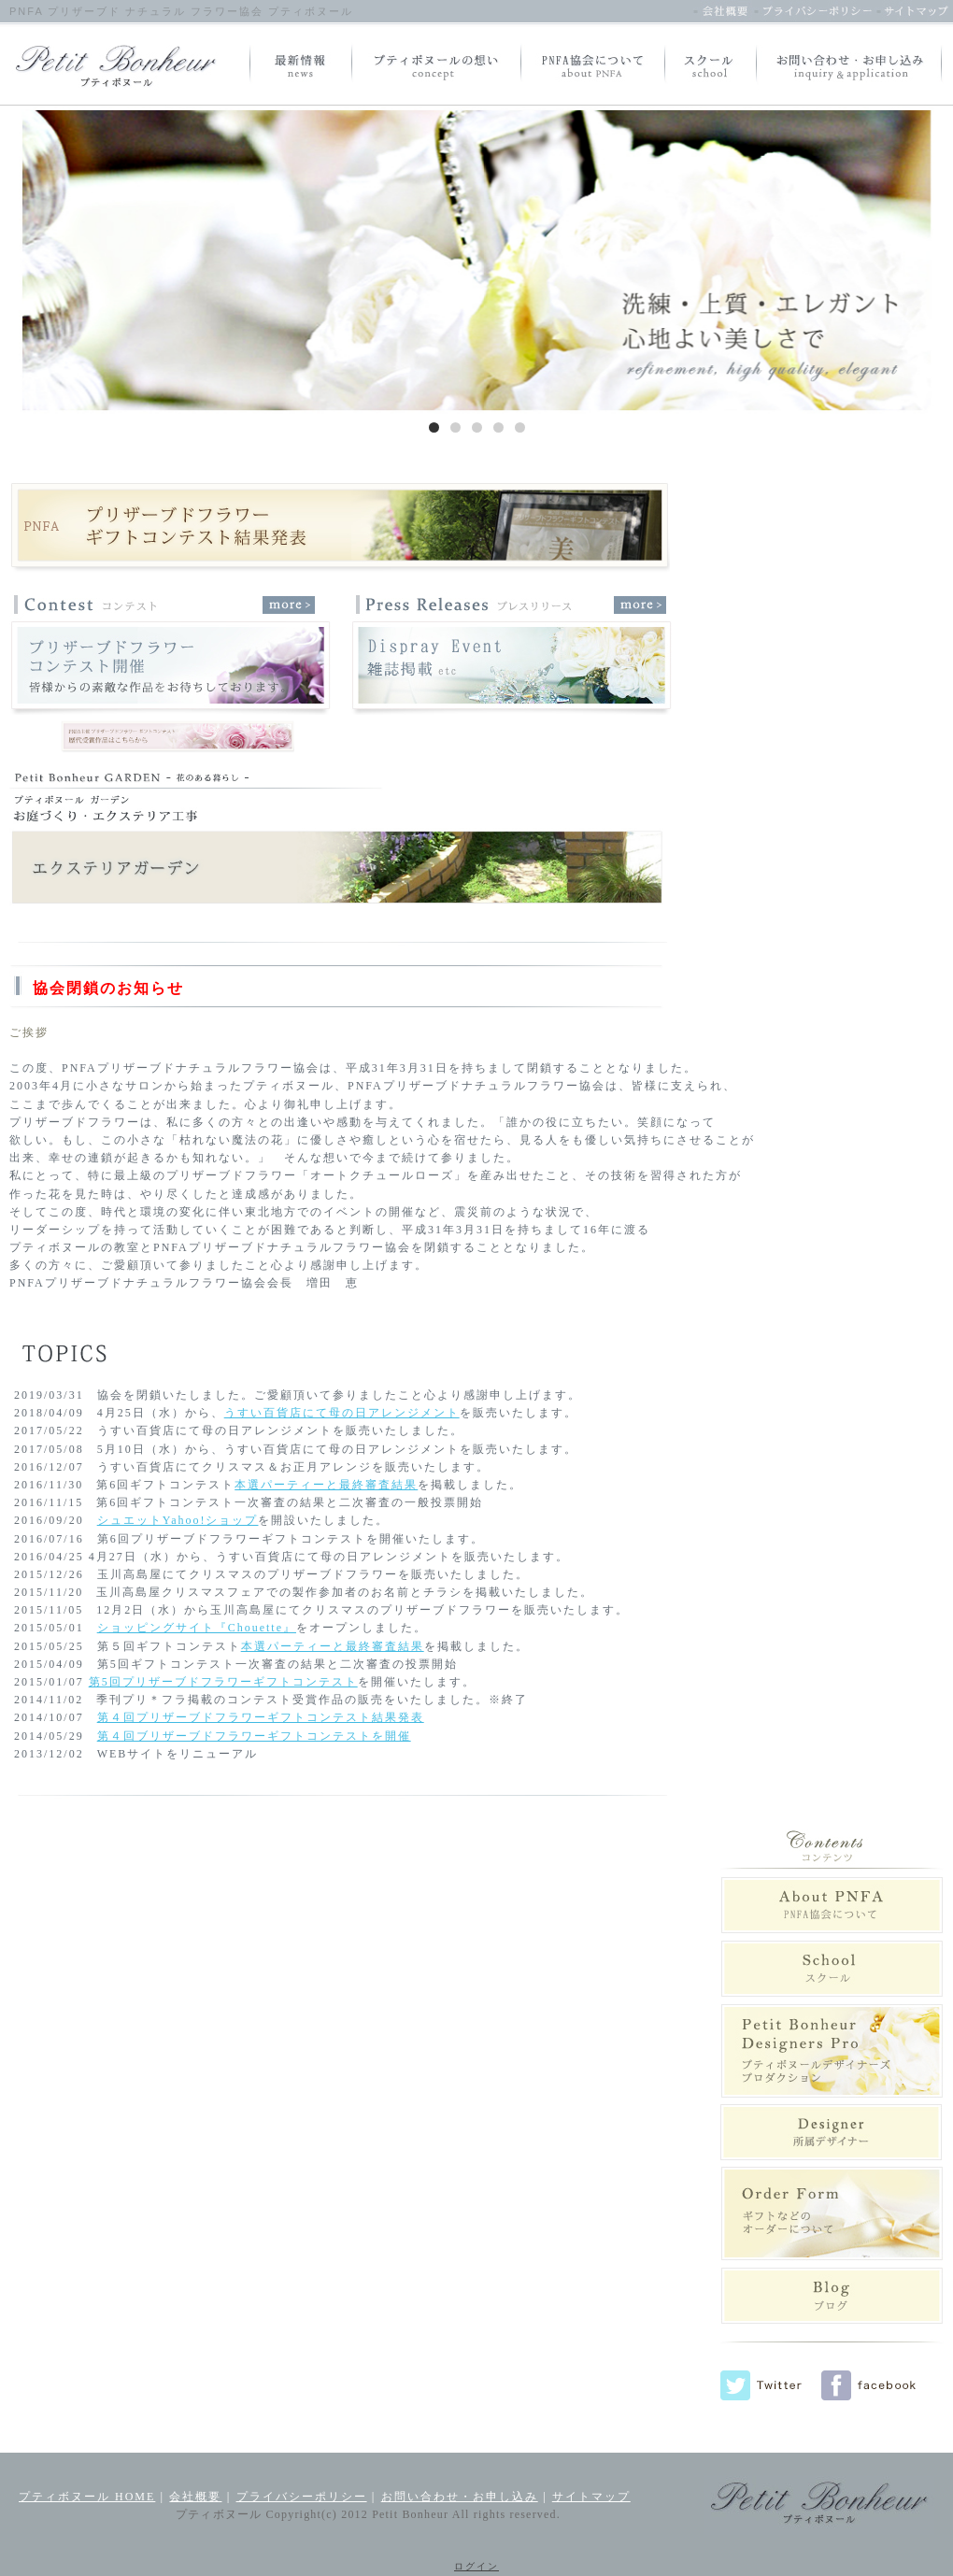 The image size is (953, 2576). Describe the element at coordinates (254, 1736) in the screenshot. I see `第４回ブリザーブドフラワーギフトコンテストを開催` at that location.